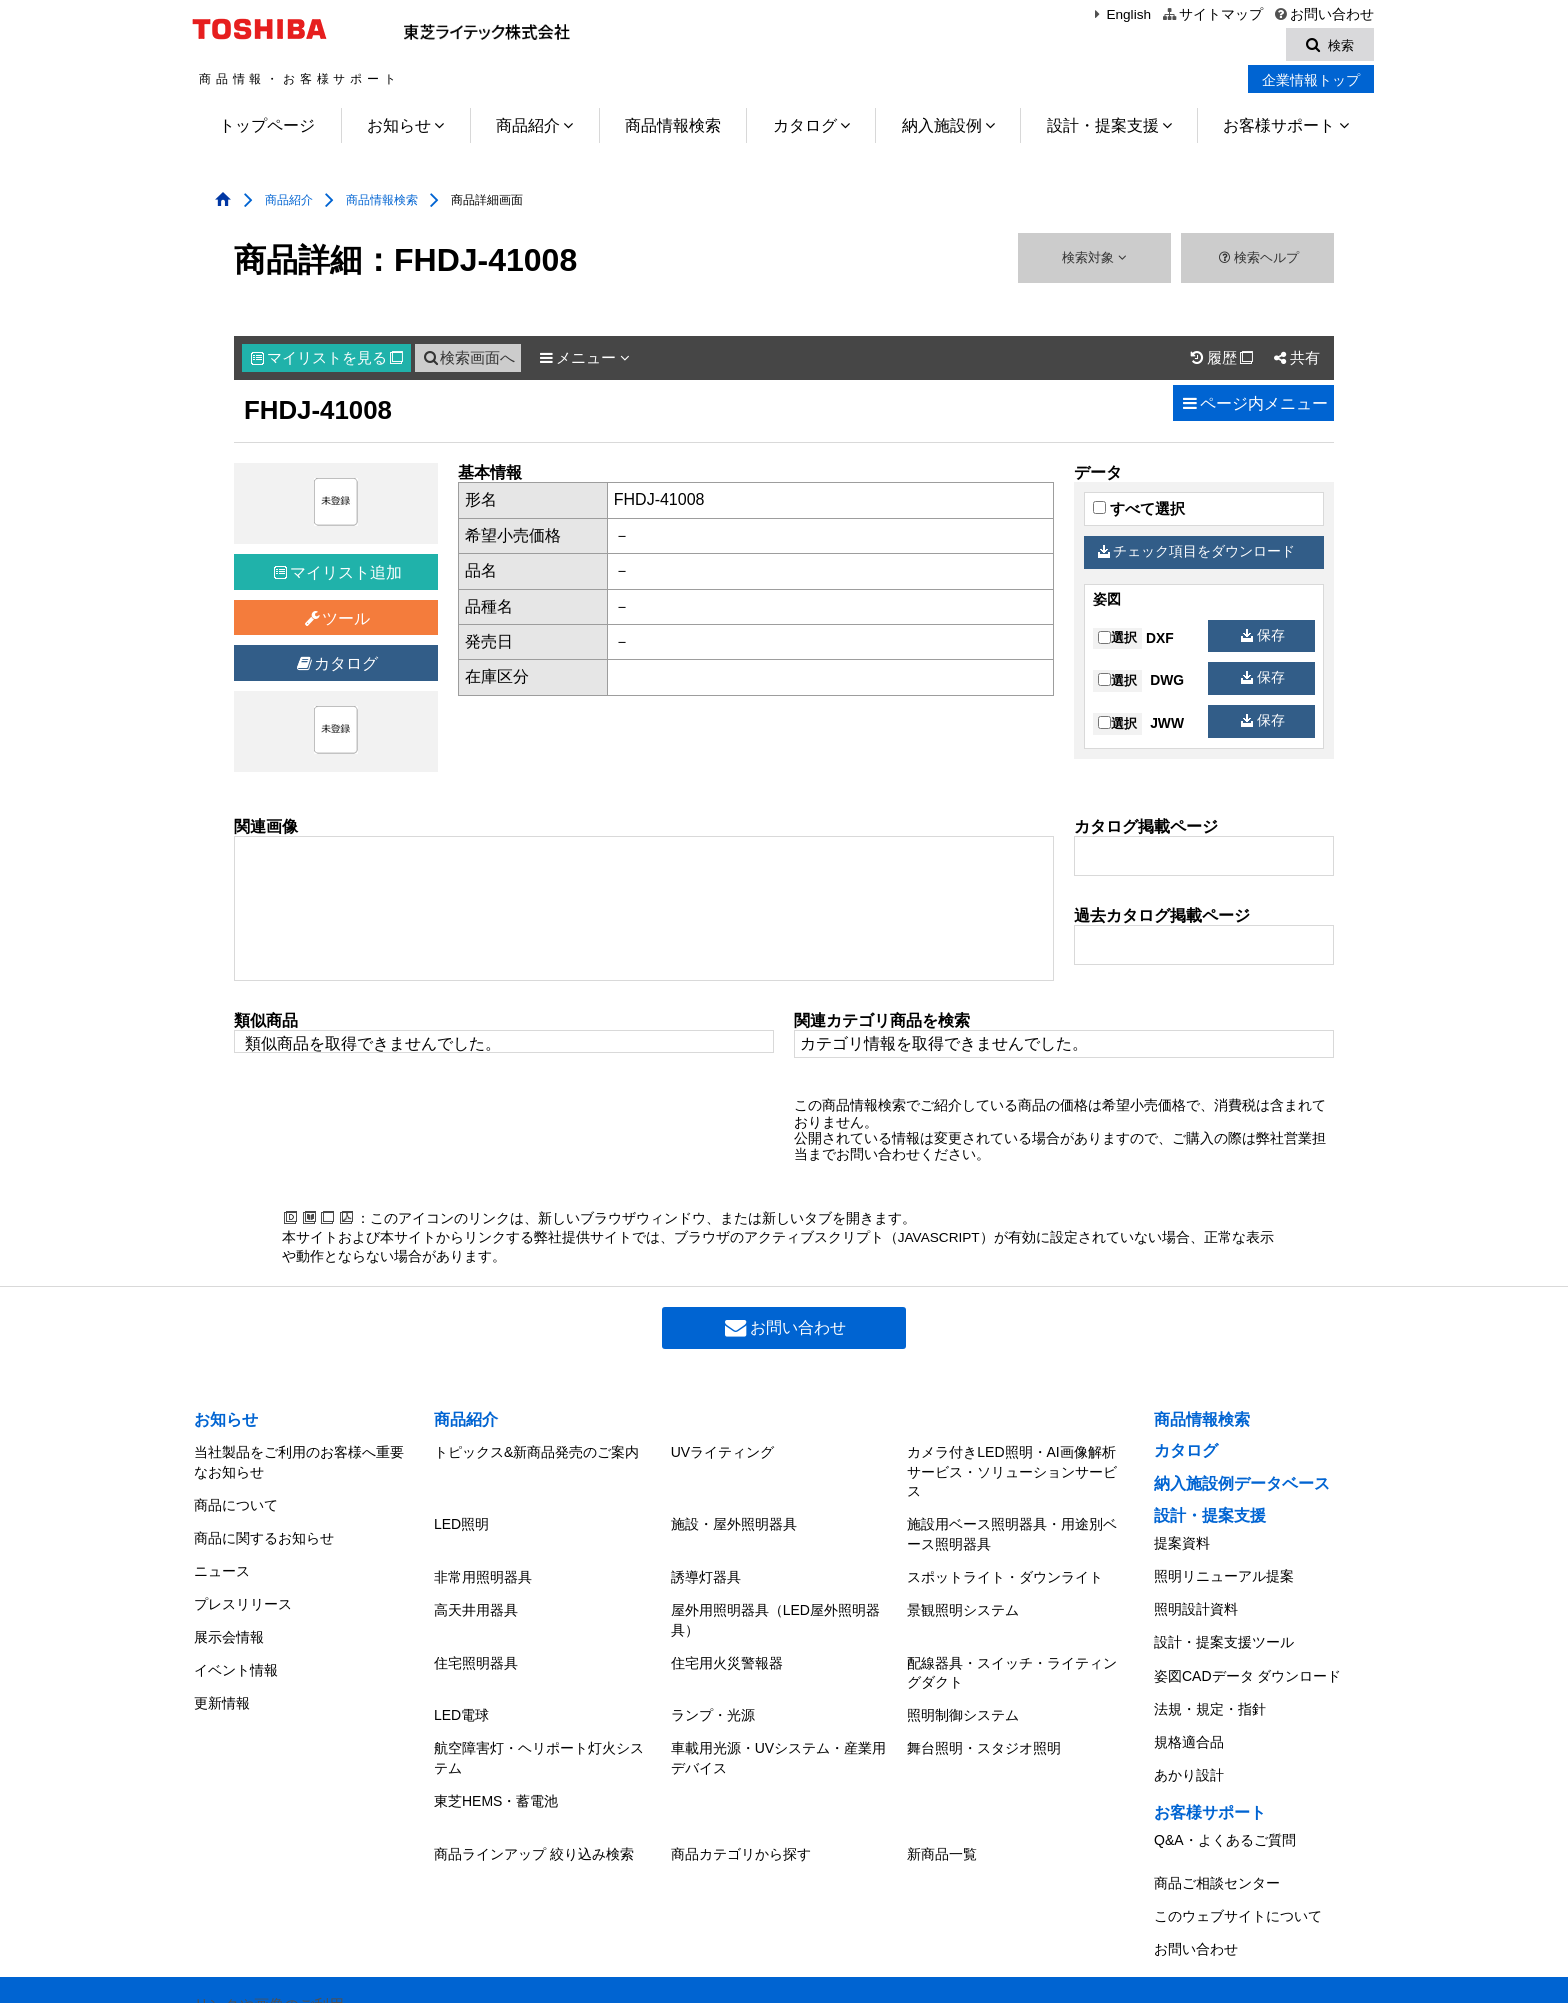 The image size is (1568, 2003). What do you see at coordinates (1189, 1737) in the screenshot?
I see `あかり設計` at bounding box center [1189, 1737].